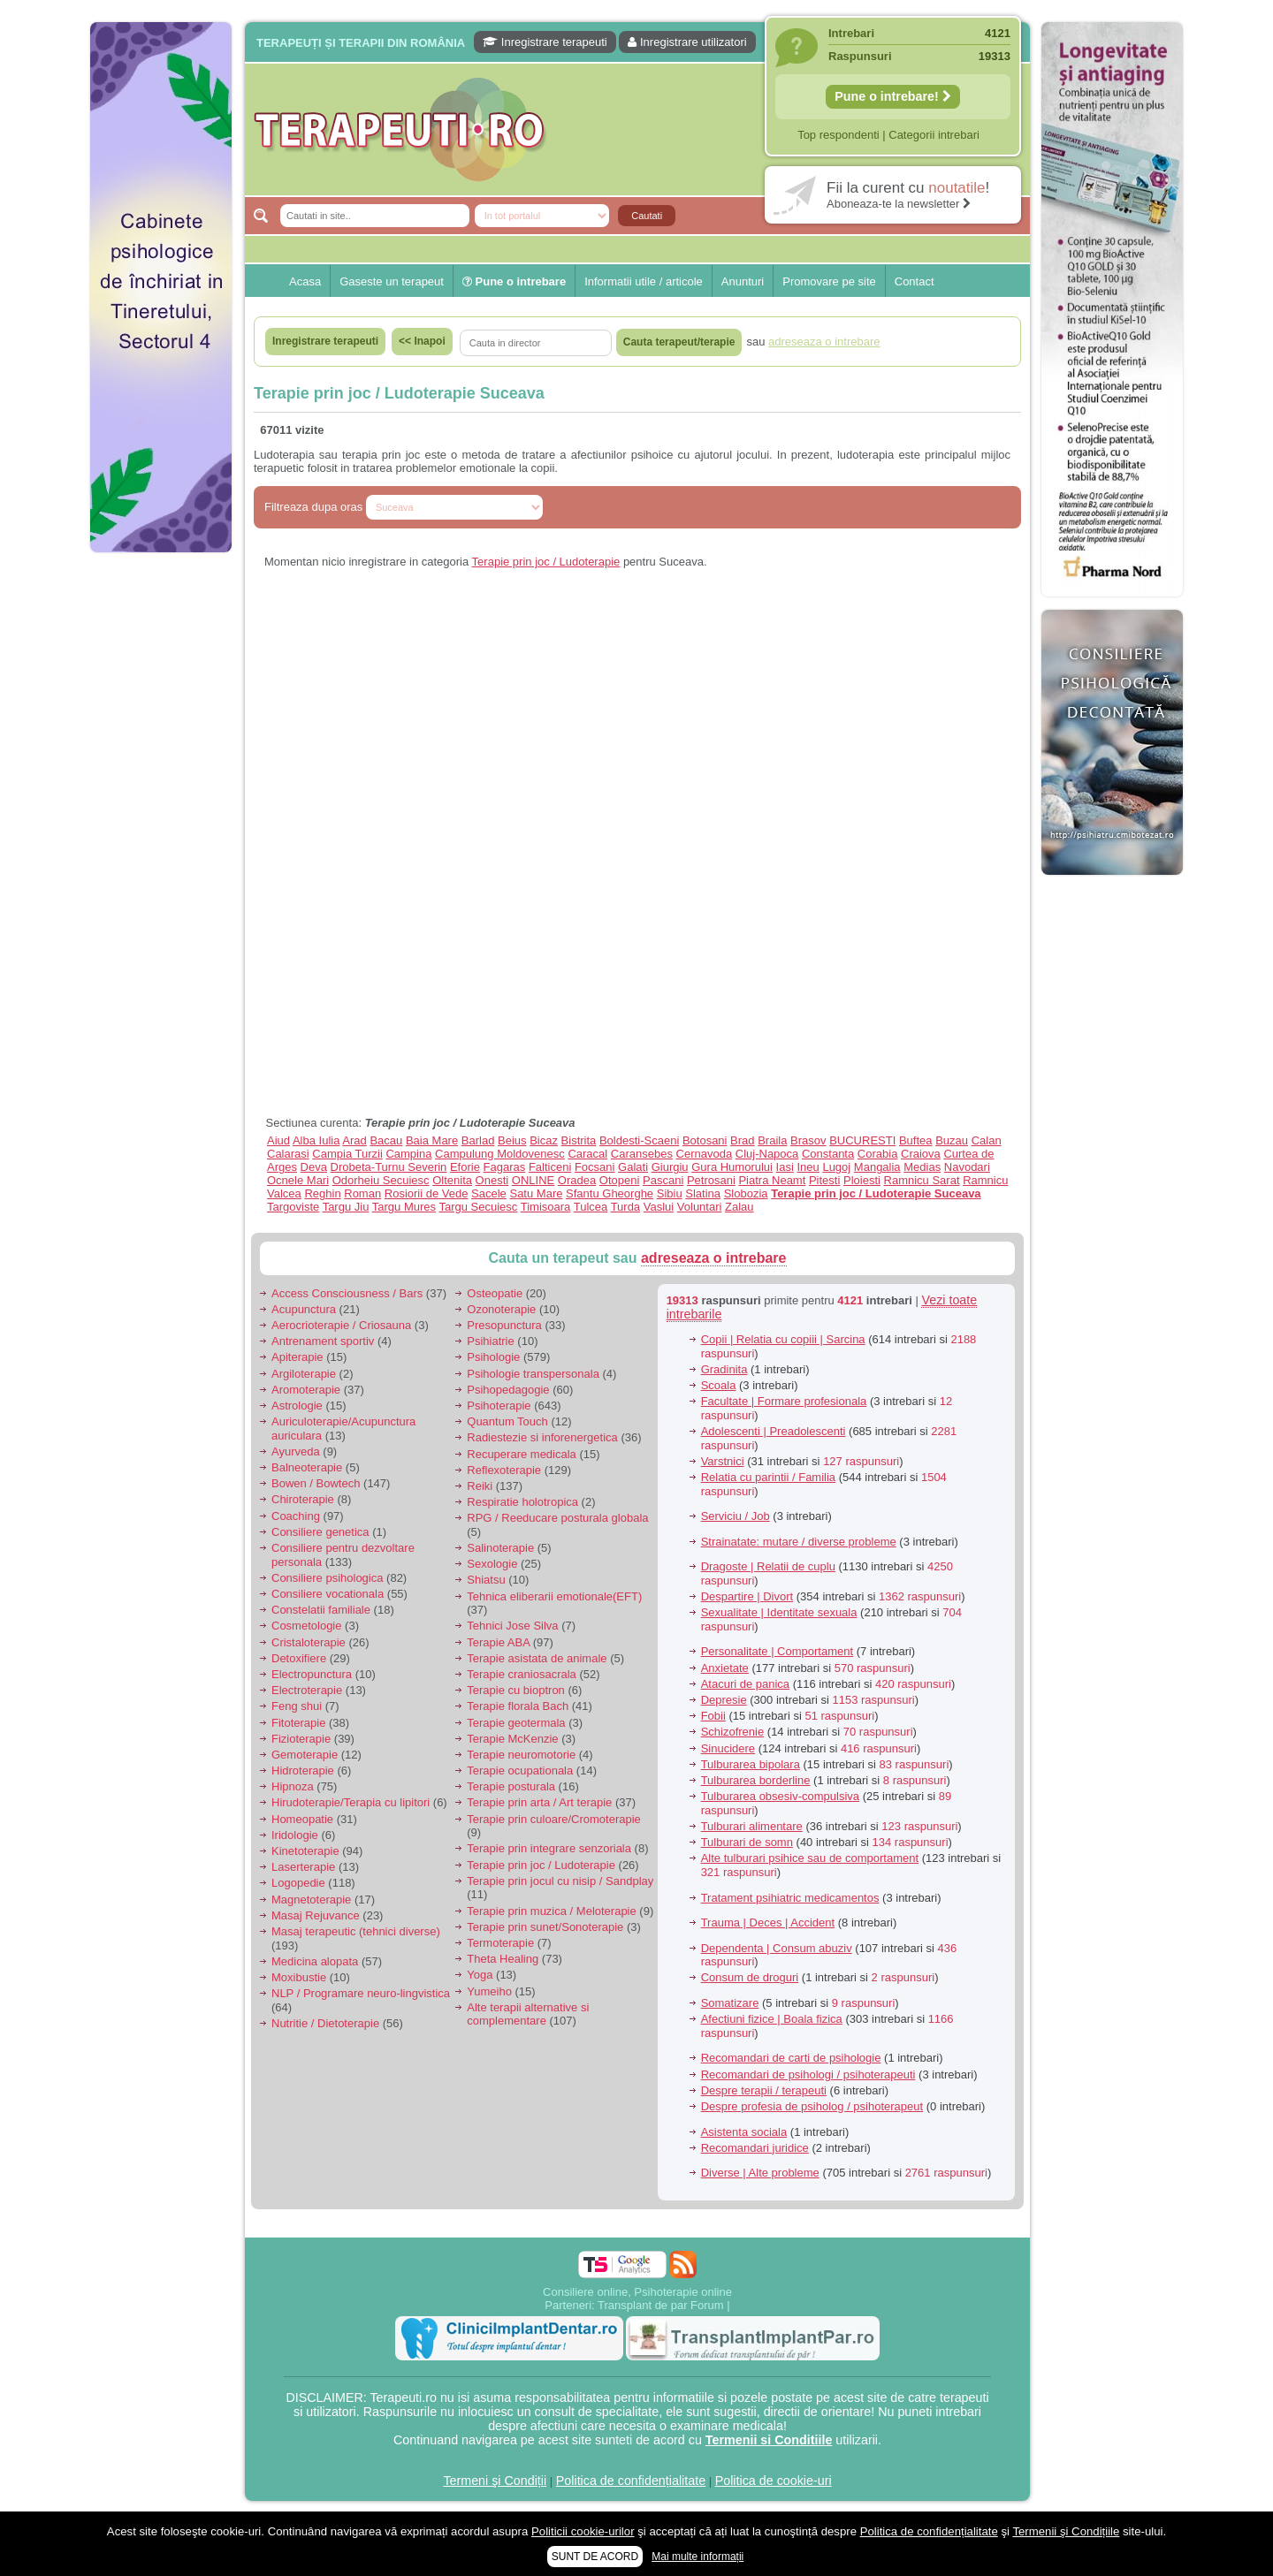  I want to click on Reiki, so click(479, 1486).